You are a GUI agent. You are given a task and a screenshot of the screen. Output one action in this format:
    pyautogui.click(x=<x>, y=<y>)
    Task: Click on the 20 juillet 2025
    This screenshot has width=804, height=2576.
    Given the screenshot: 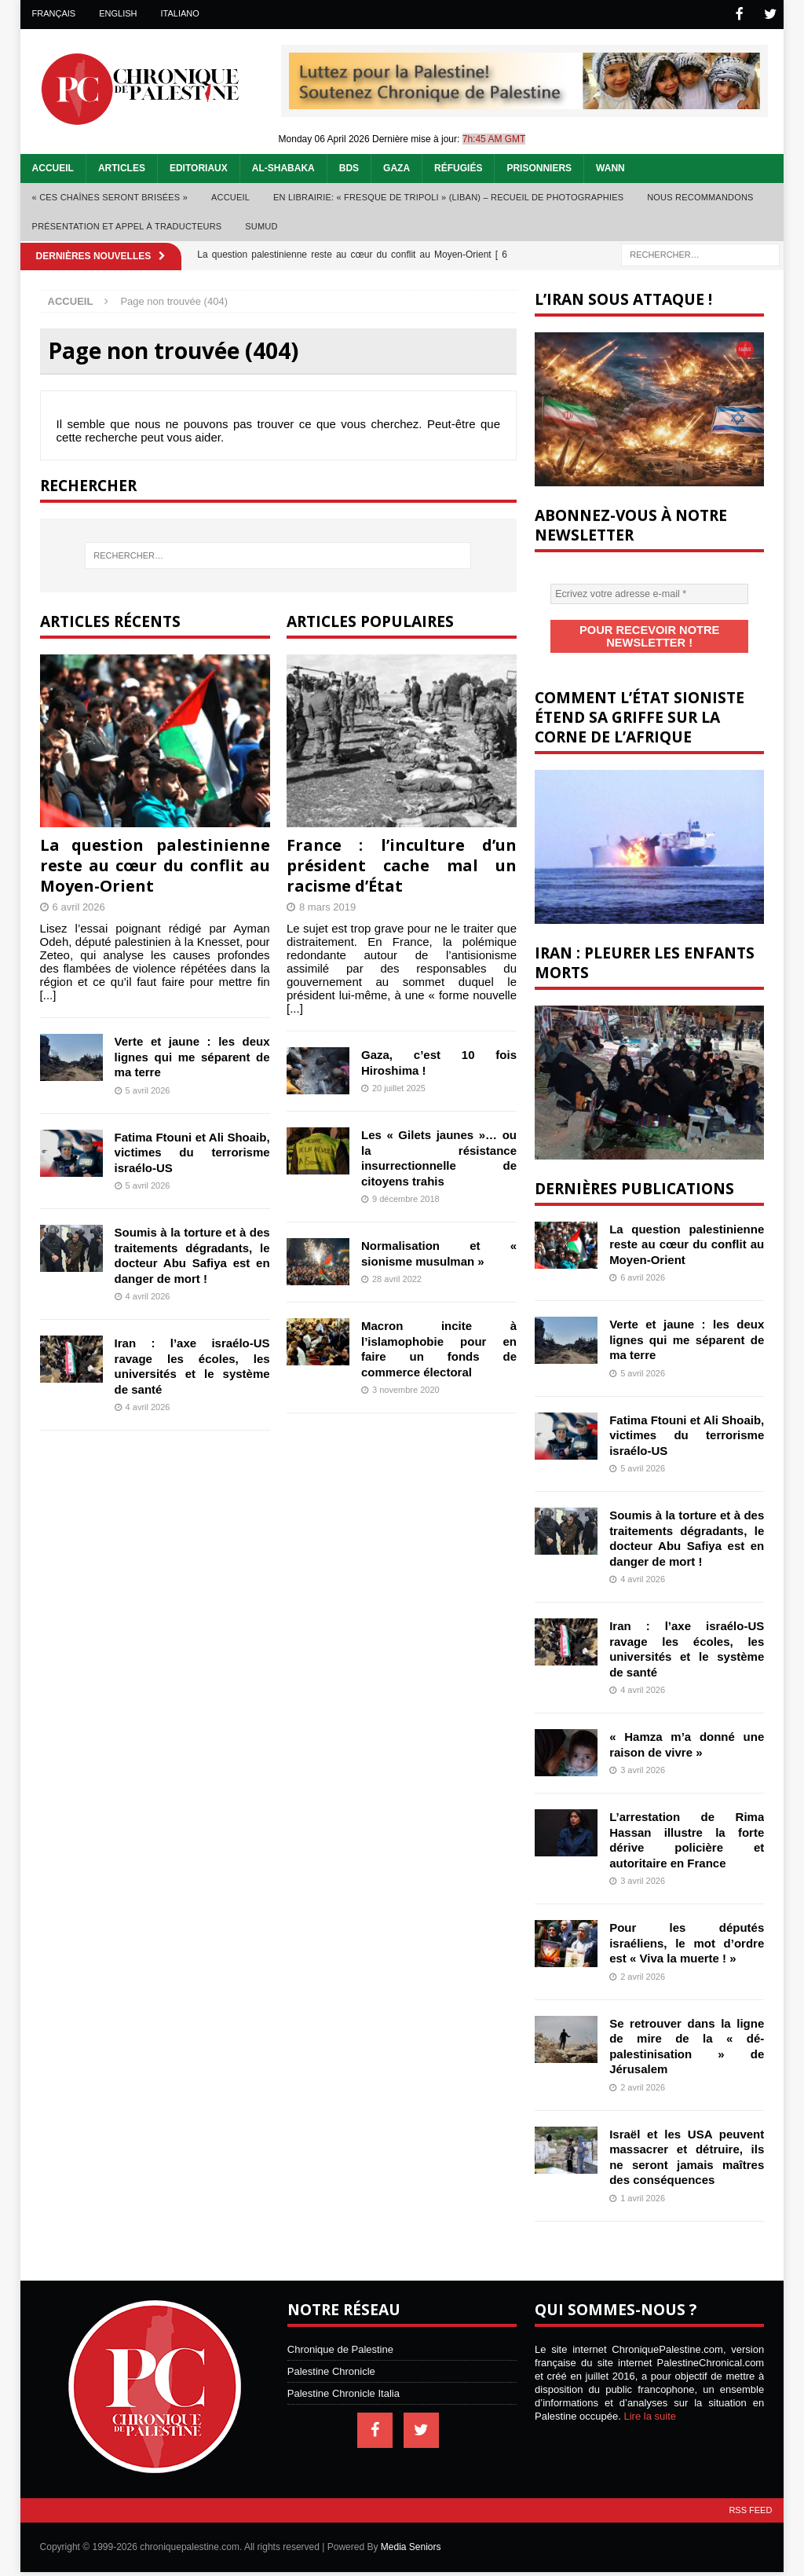 What is the action you would take?
    pyautogui.click(x=399, y=1086)
    